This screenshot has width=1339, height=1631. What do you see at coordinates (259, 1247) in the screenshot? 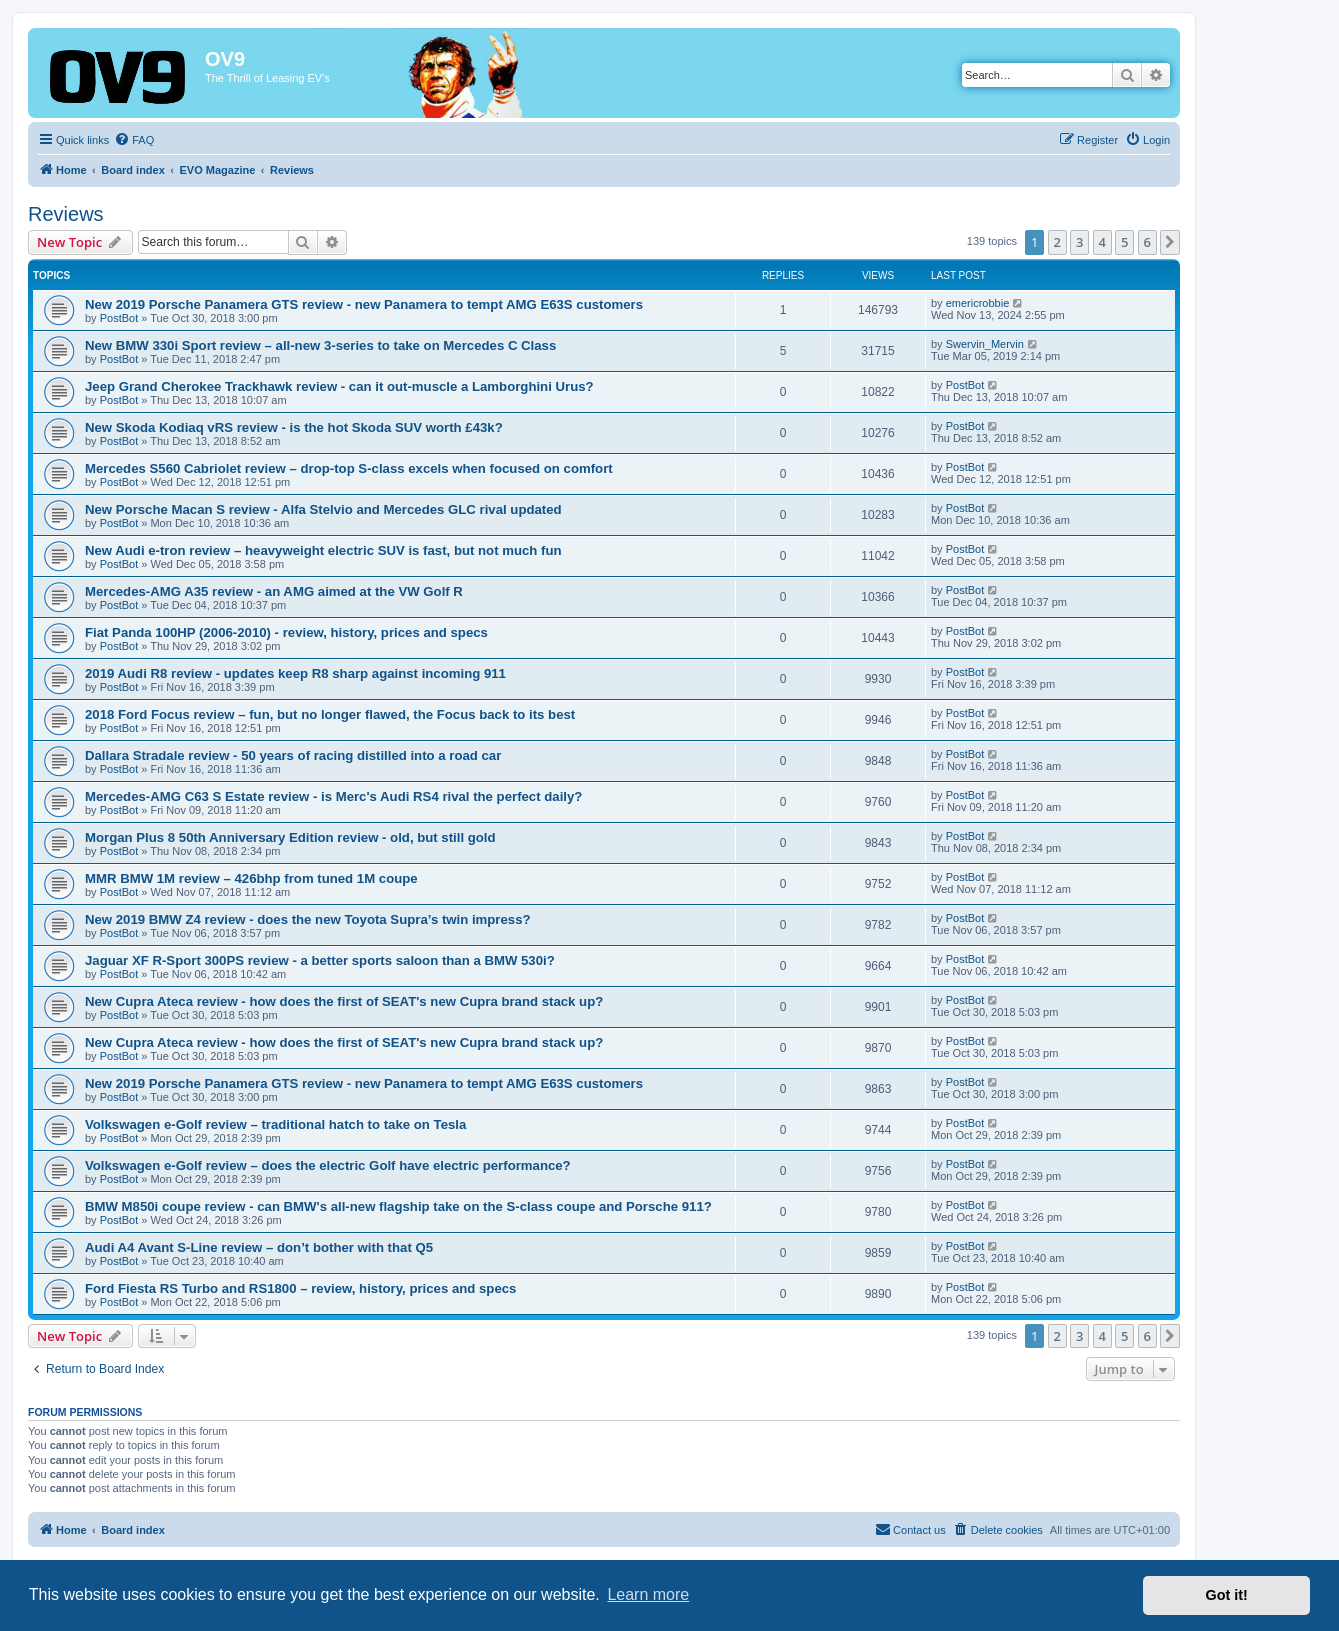
I see `Audi A4 Avant S-Line review – don’t bother with that Q5` at bounding box center [259, 1247].